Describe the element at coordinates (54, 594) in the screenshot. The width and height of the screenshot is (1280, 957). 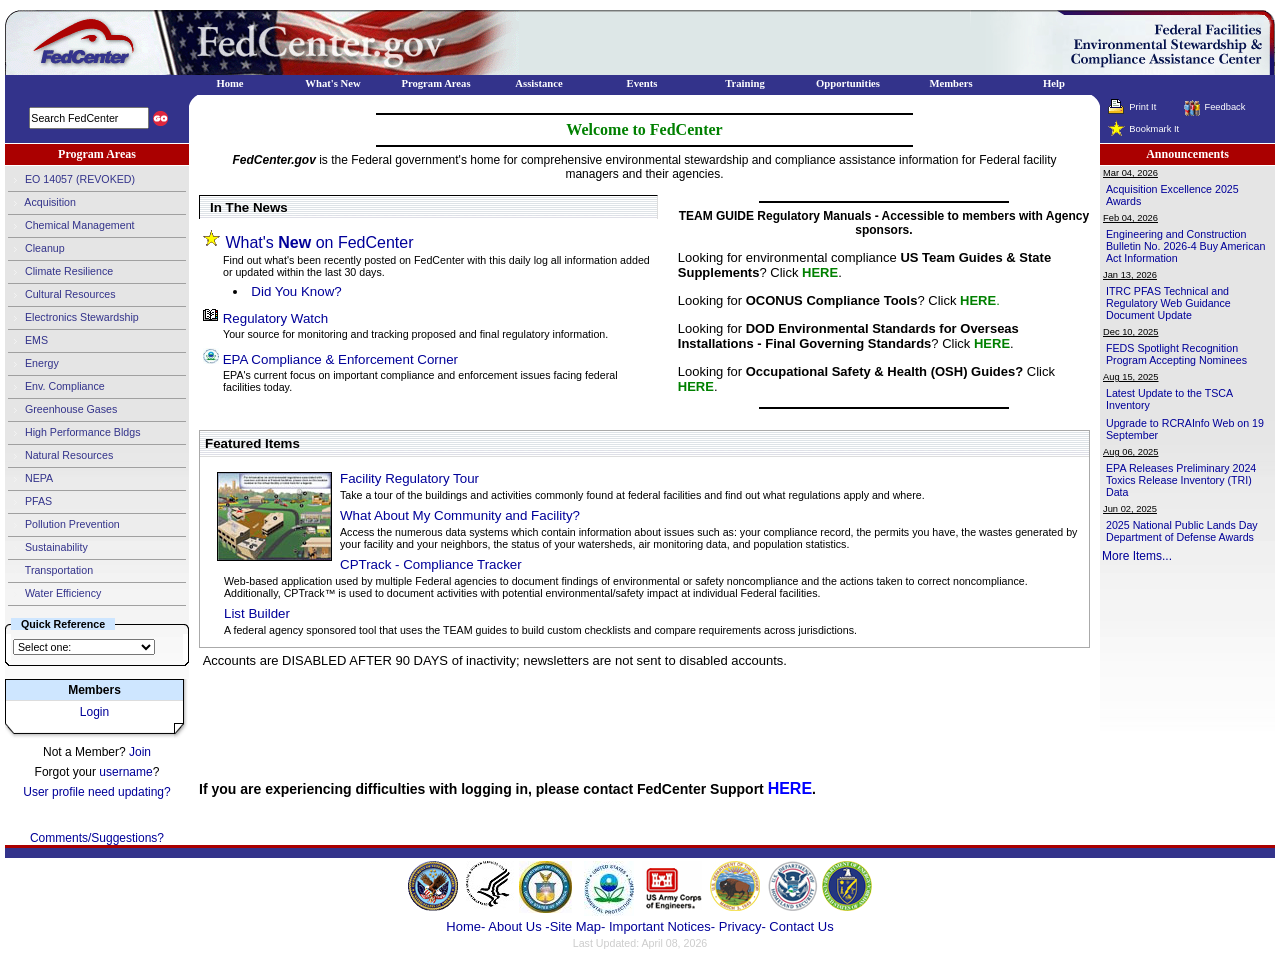
I see `Water Efficiency` at that location.